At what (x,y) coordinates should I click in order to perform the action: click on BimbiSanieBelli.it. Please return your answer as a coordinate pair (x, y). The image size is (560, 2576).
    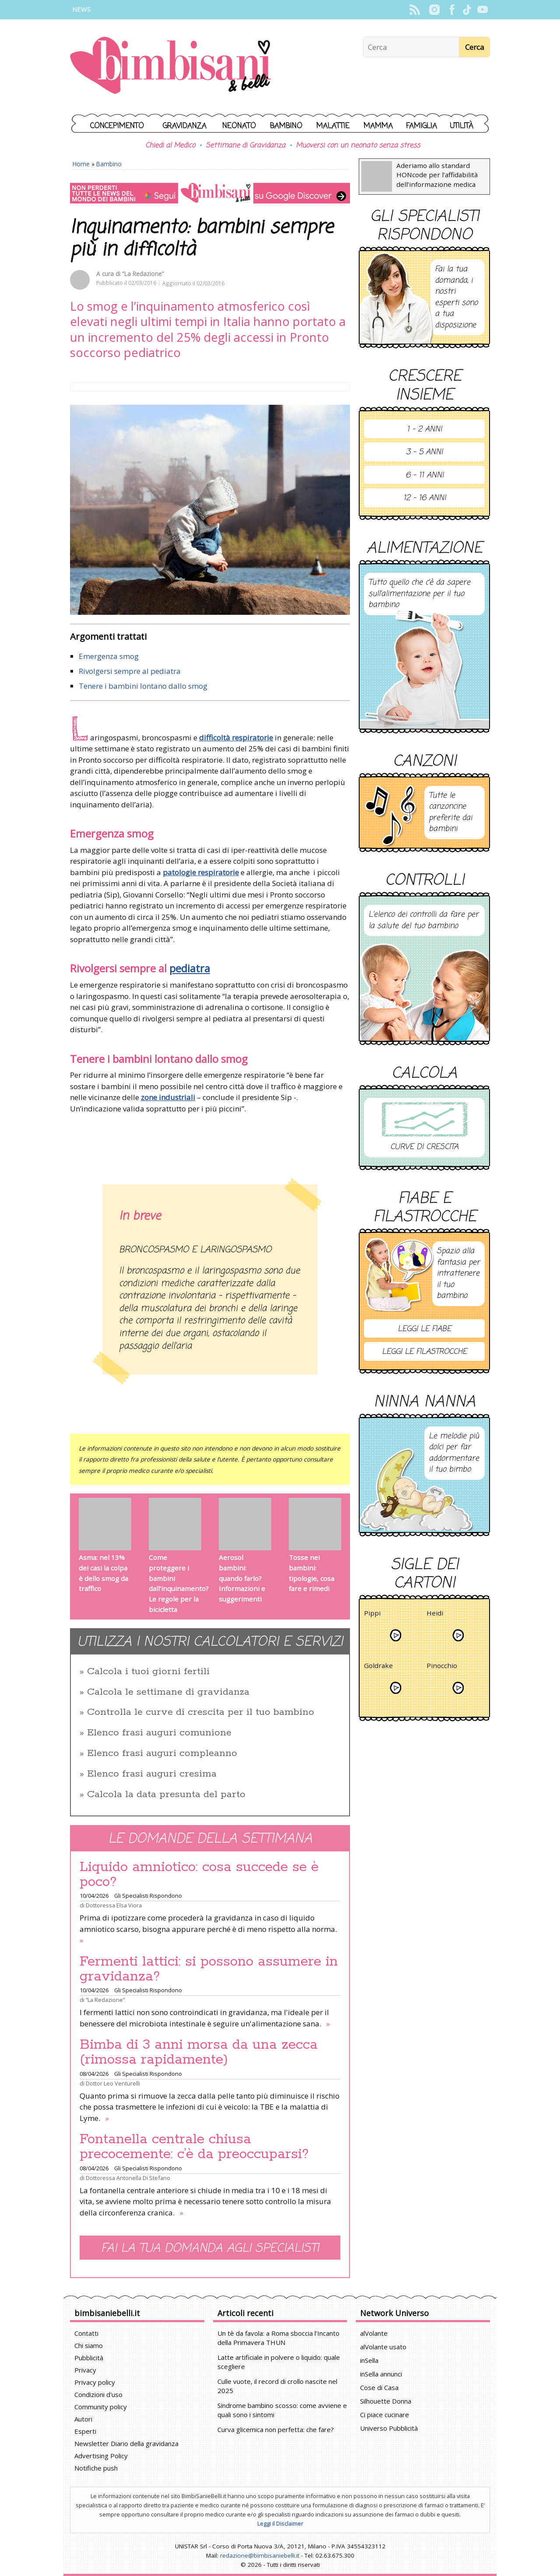
    Looking at the image, I should click on (170, 66).